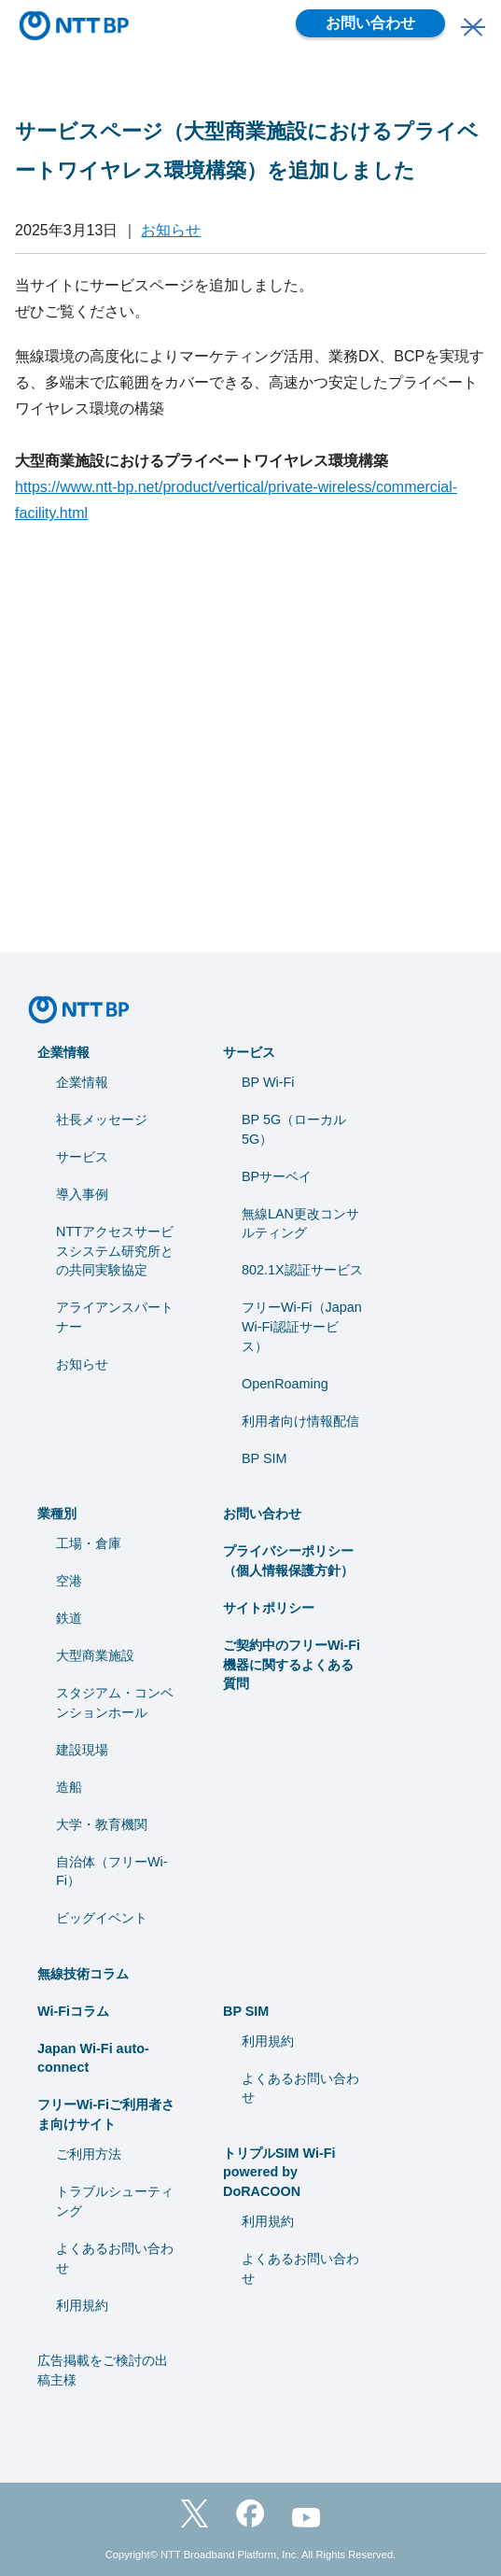  What do you see at coordinates (101, 1917) in the screenshot?
I see `ビッグイベント` at bounding box center [101, 1917].